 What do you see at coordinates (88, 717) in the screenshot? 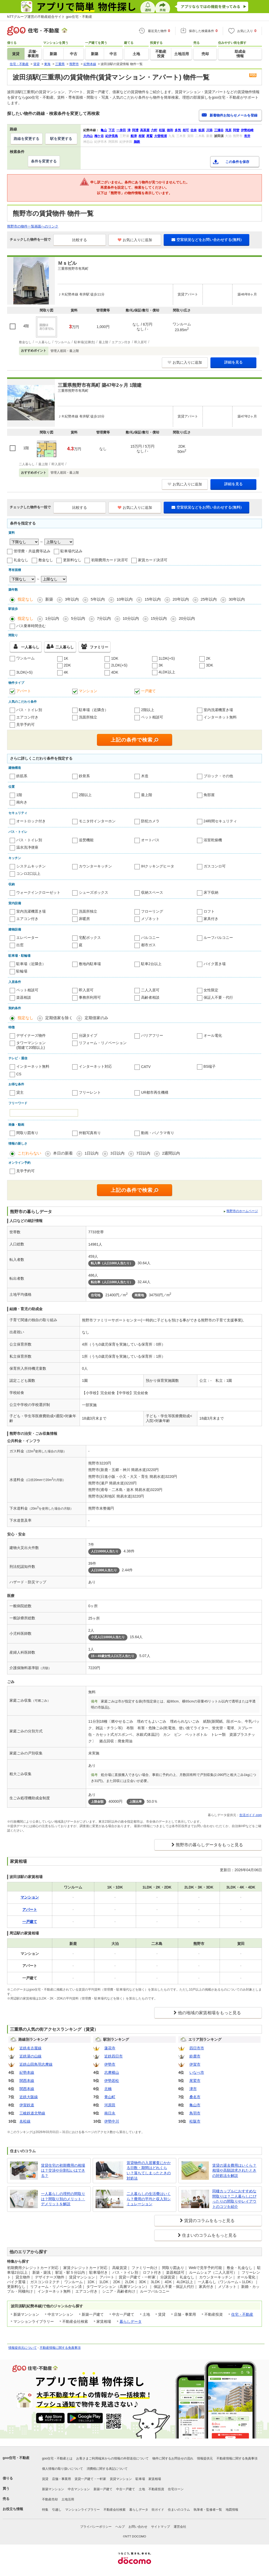
I see `洗面所独立` at bounding box center [88, 717].